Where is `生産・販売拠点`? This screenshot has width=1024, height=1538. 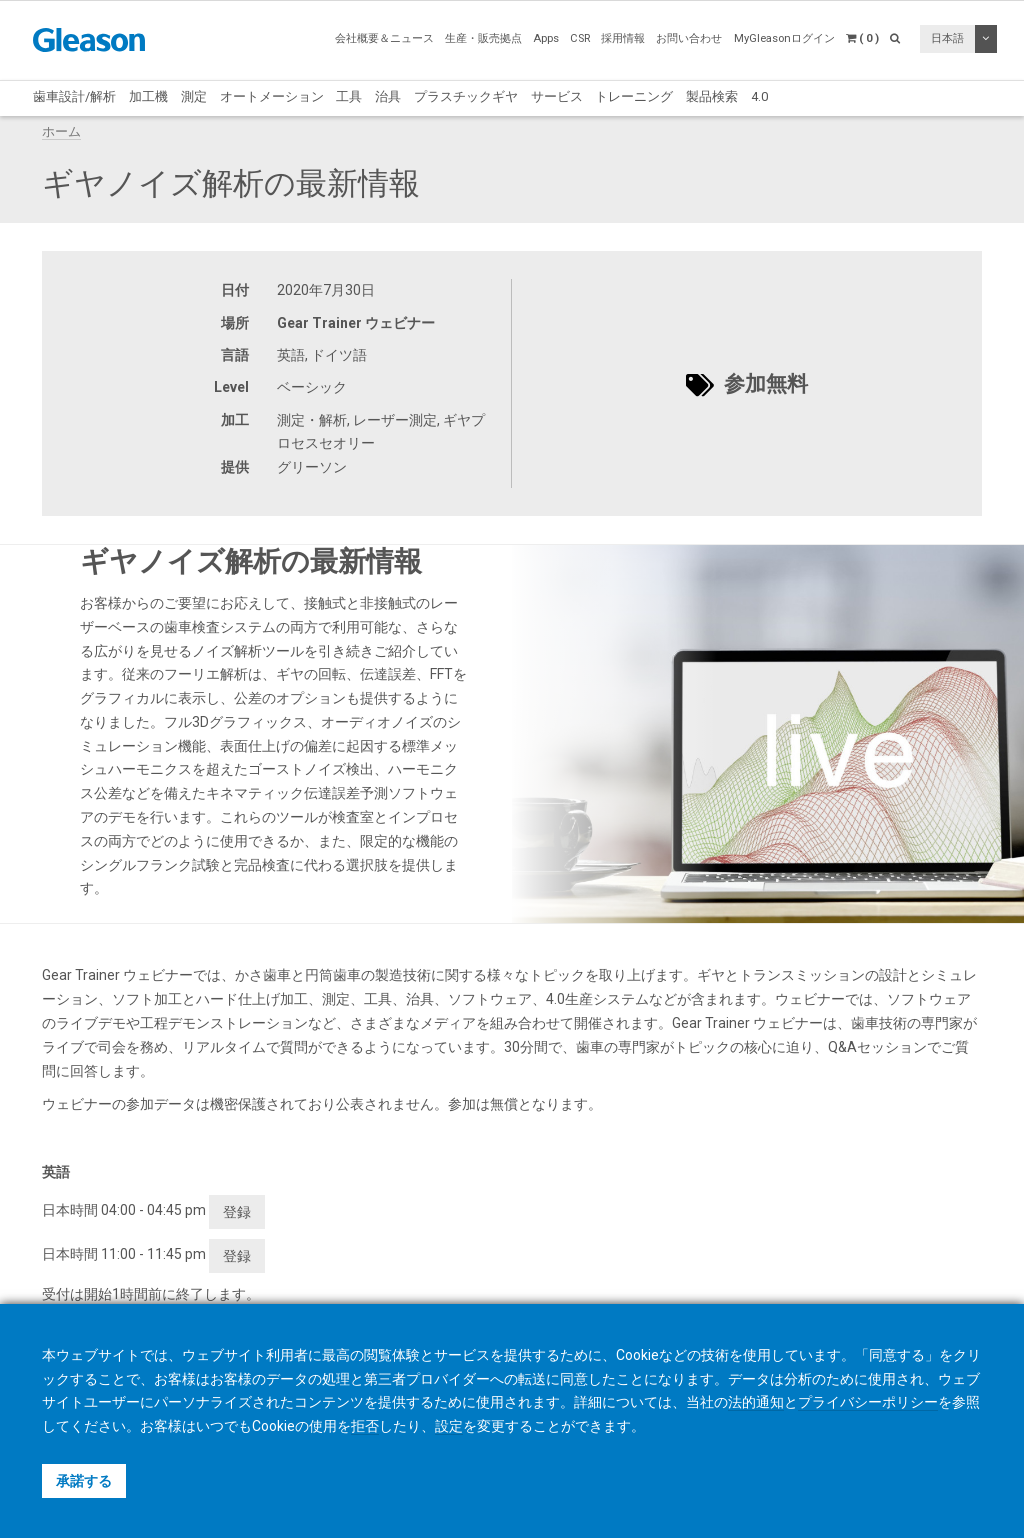 生産・販売拠点 is located at coordinates (483, 38).